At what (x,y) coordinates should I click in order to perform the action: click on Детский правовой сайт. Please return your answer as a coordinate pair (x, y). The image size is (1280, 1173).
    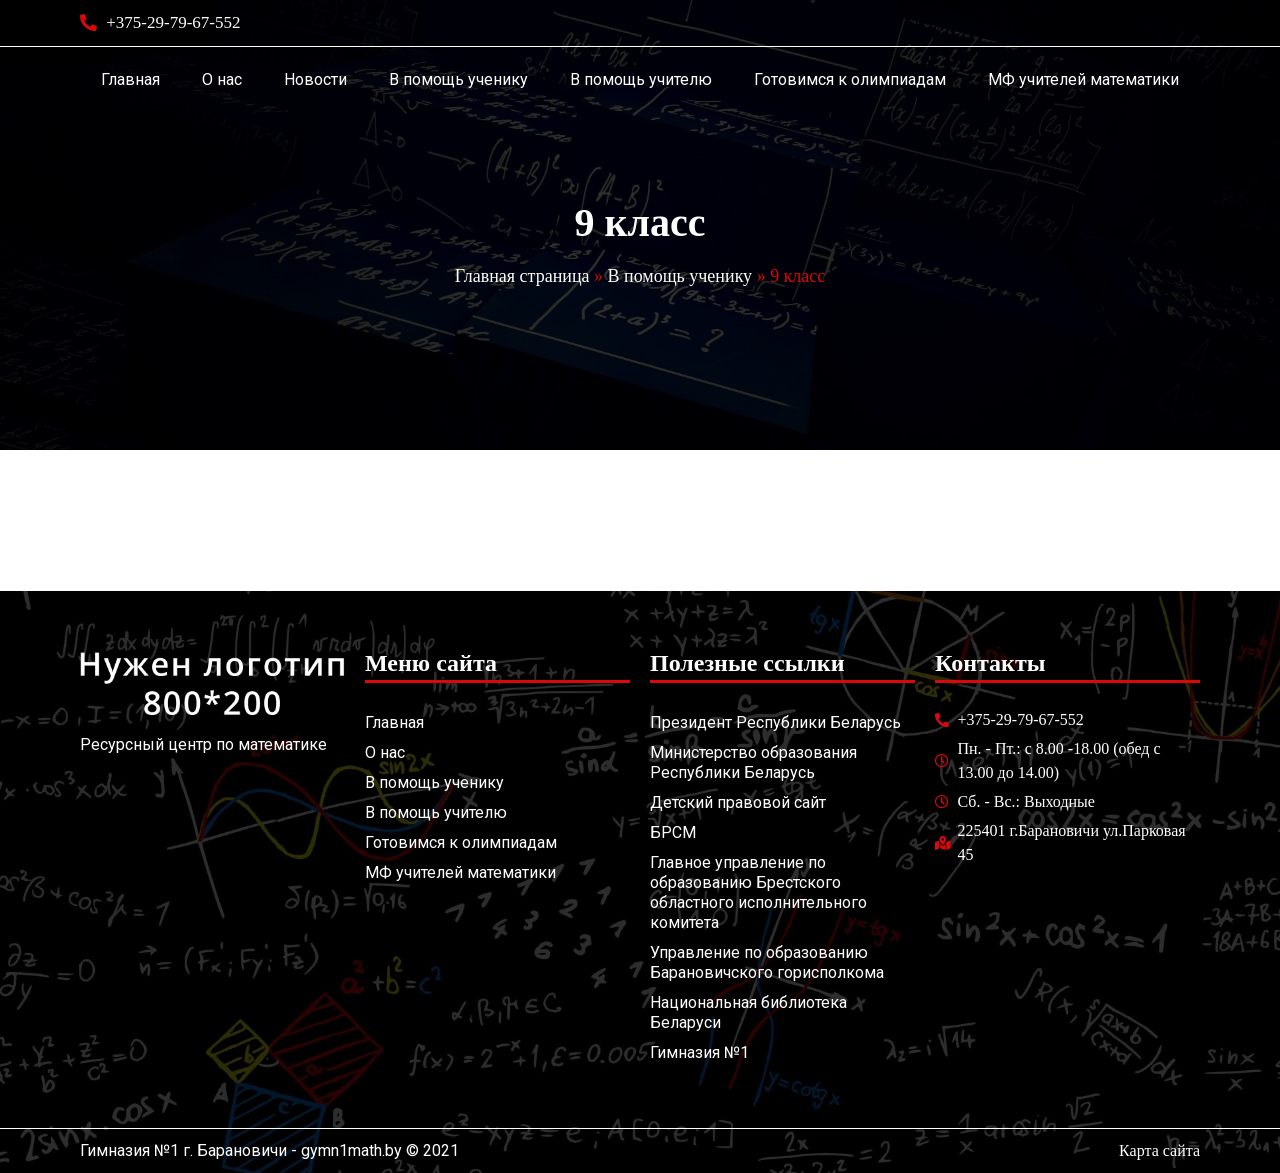
    Looking at the image, I should click on (738, 802).